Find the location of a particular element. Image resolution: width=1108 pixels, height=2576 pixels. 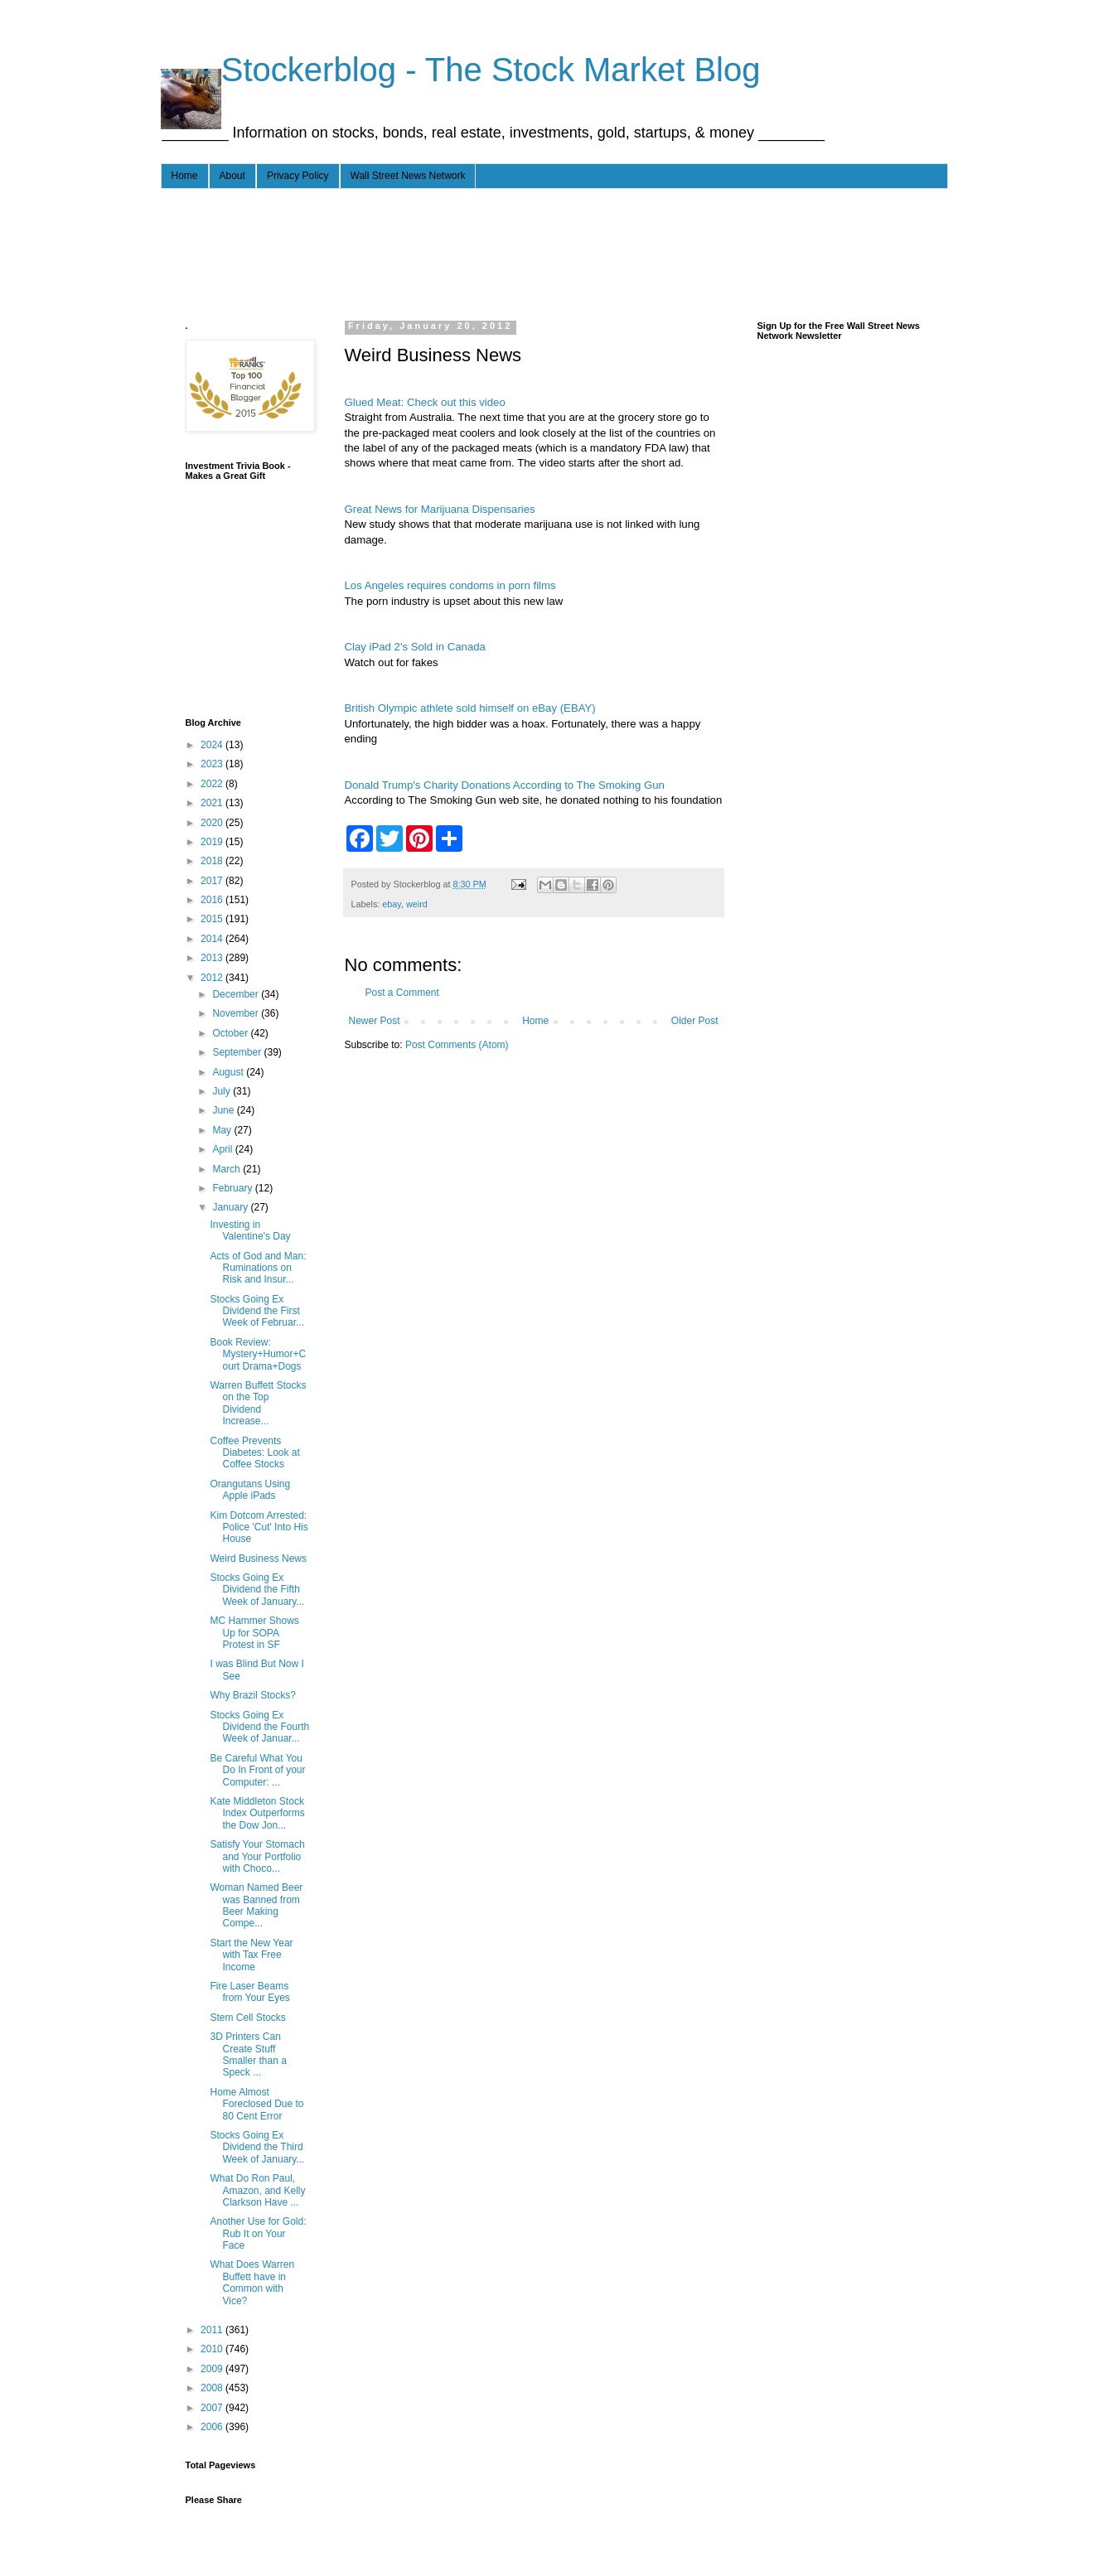

Home is located at coordinates (185, 175).